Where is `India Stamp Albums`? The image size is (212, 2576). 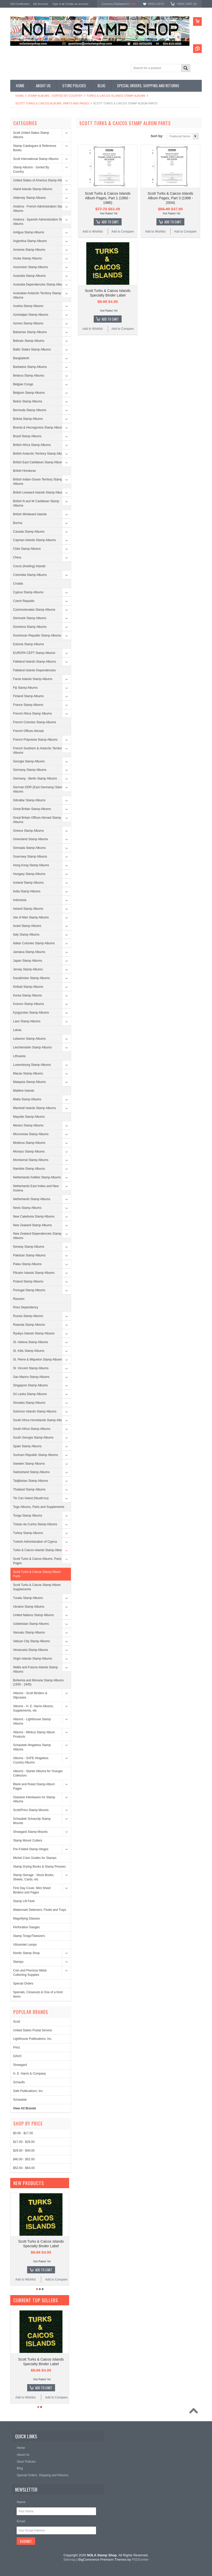 India Stamp Albums is located at coordinates (26, 891).